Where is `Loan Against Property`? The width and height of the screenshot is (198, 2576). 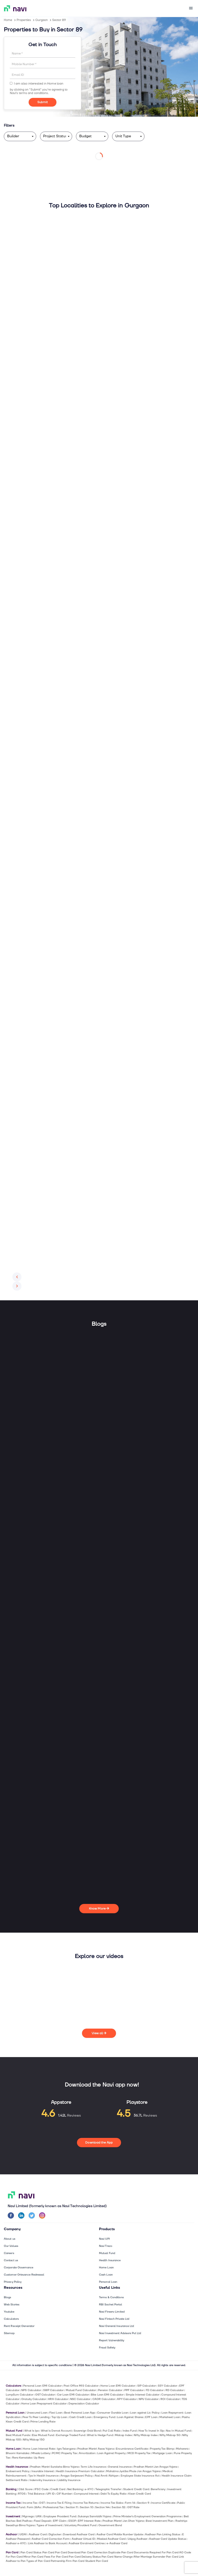 Loan Against Property is located at coordinates (111, 2454).